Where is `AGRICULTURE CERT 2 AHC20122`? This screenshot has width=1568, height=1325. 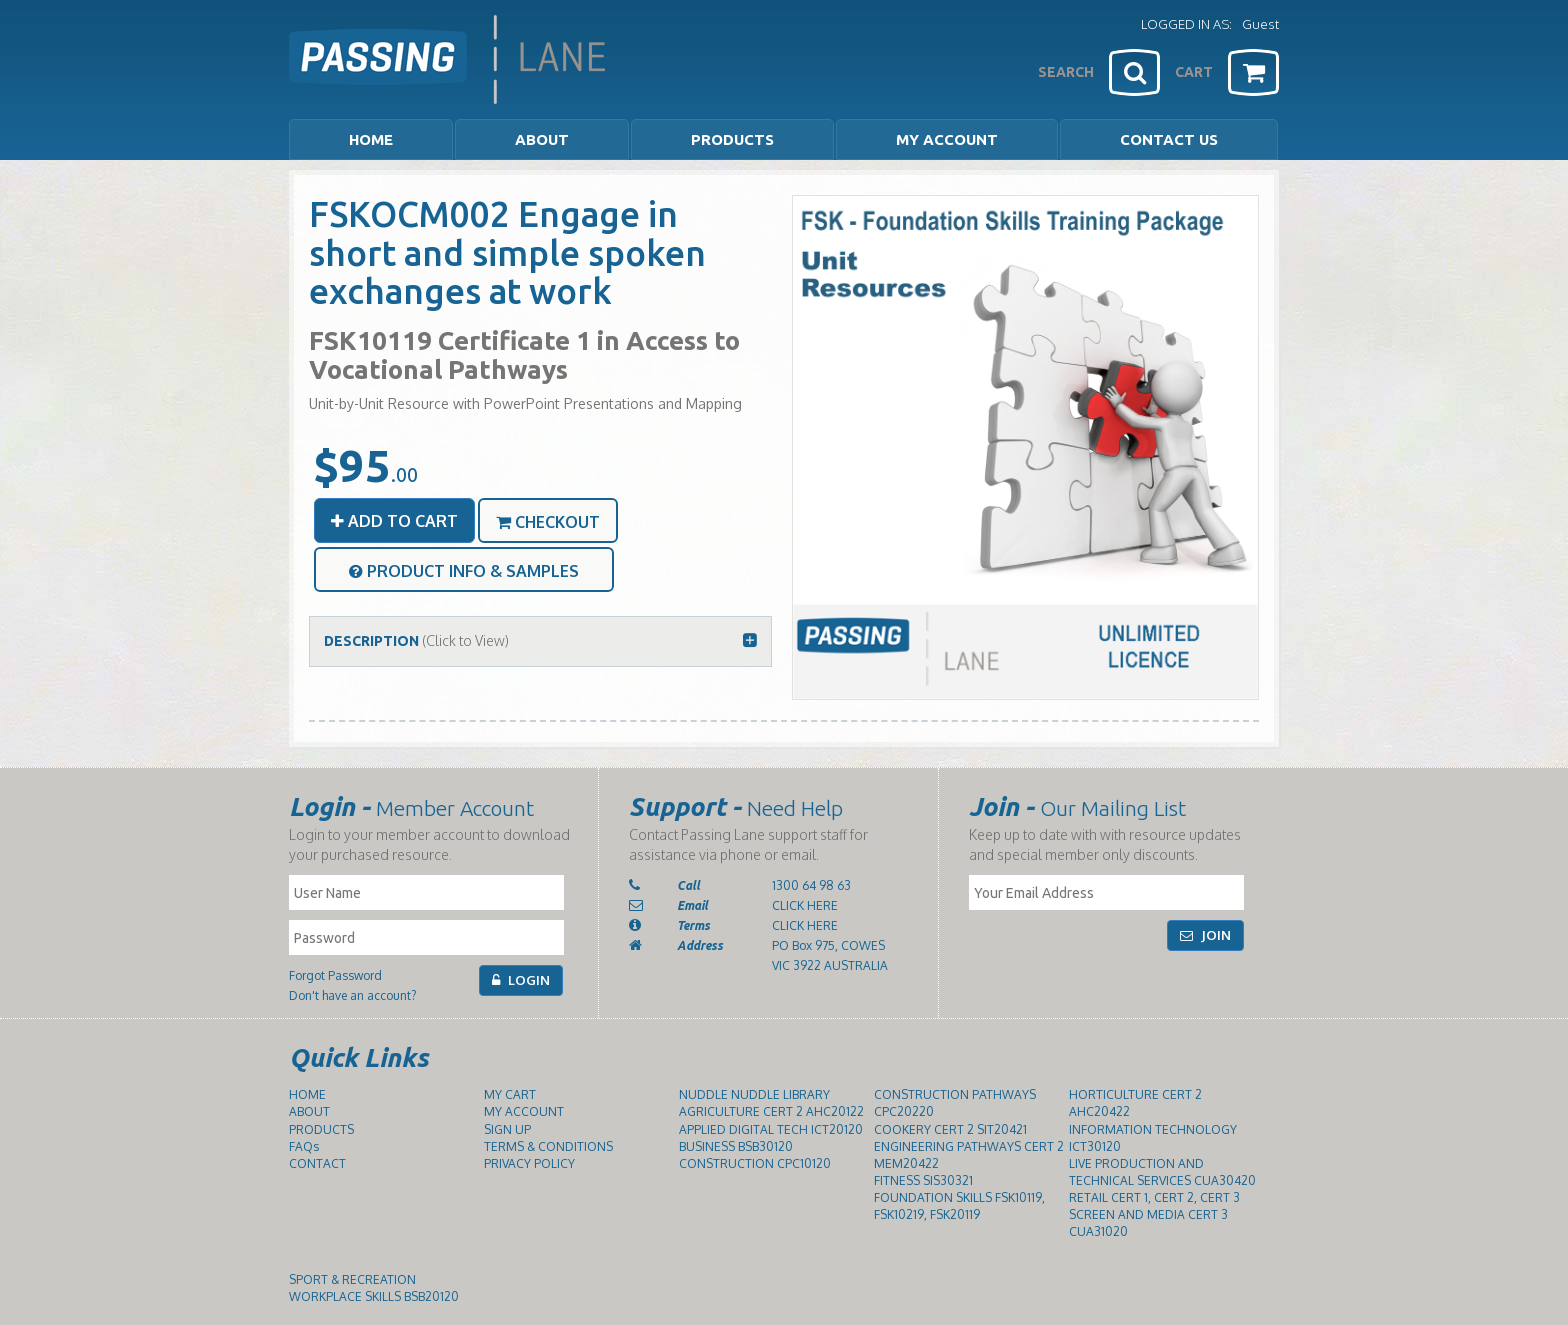 AGRICULTURE CERT 2 AHC20122 is located at coordinates (771, 1111).